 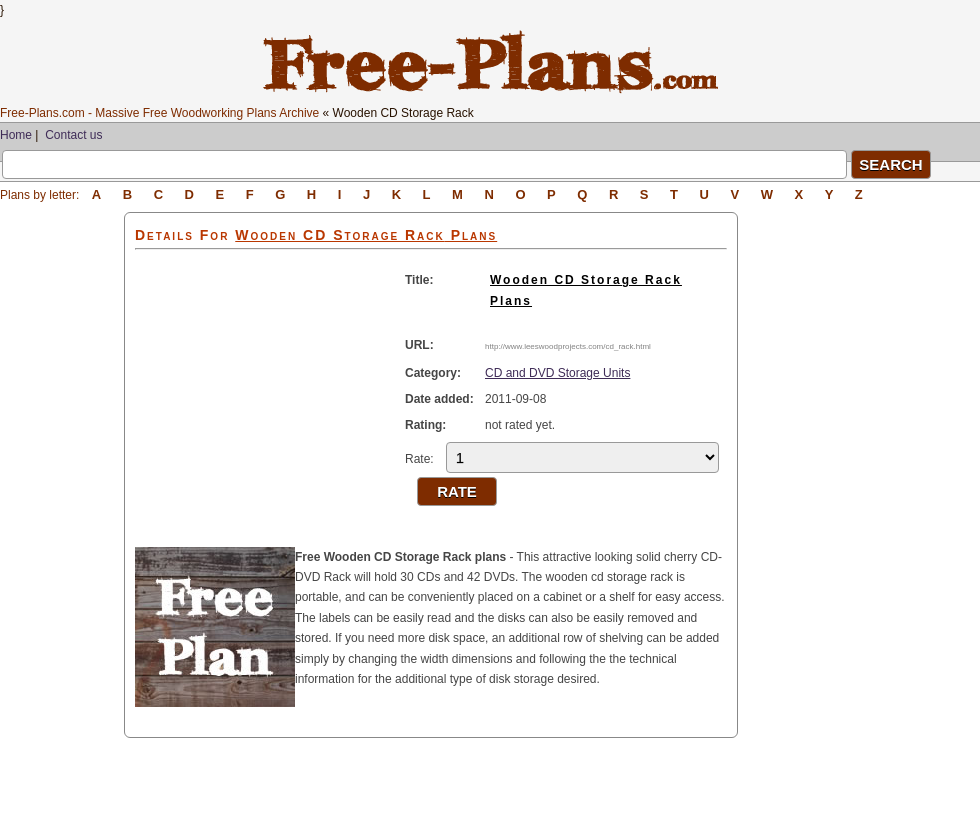 I want to click on CD and DVD Storage Units, so click(x=557, y=373).